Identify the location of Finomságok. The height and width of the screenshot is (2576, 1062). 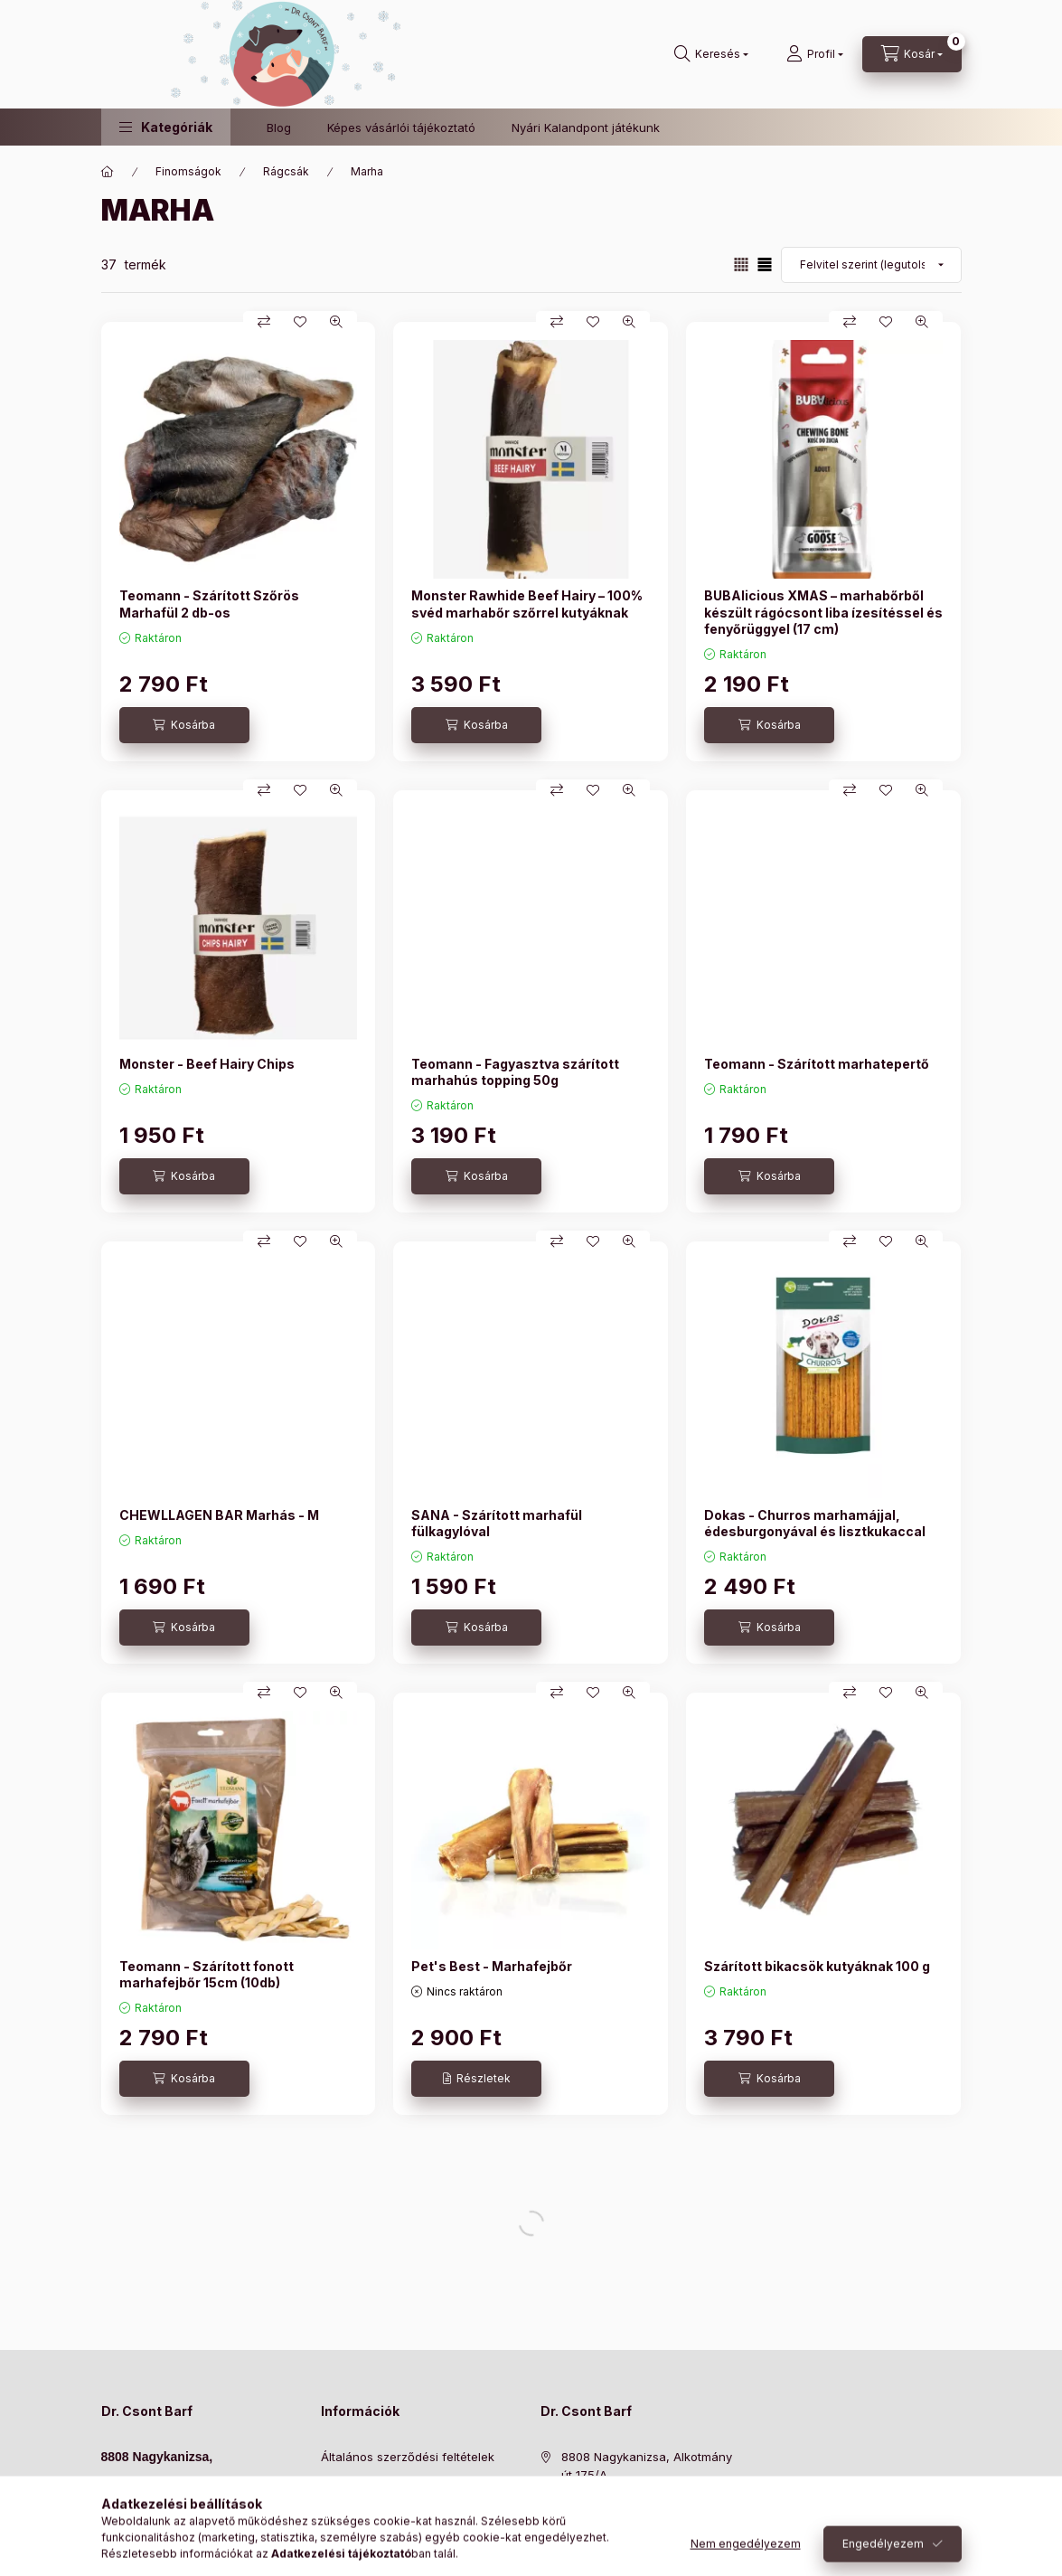
(188, 171).